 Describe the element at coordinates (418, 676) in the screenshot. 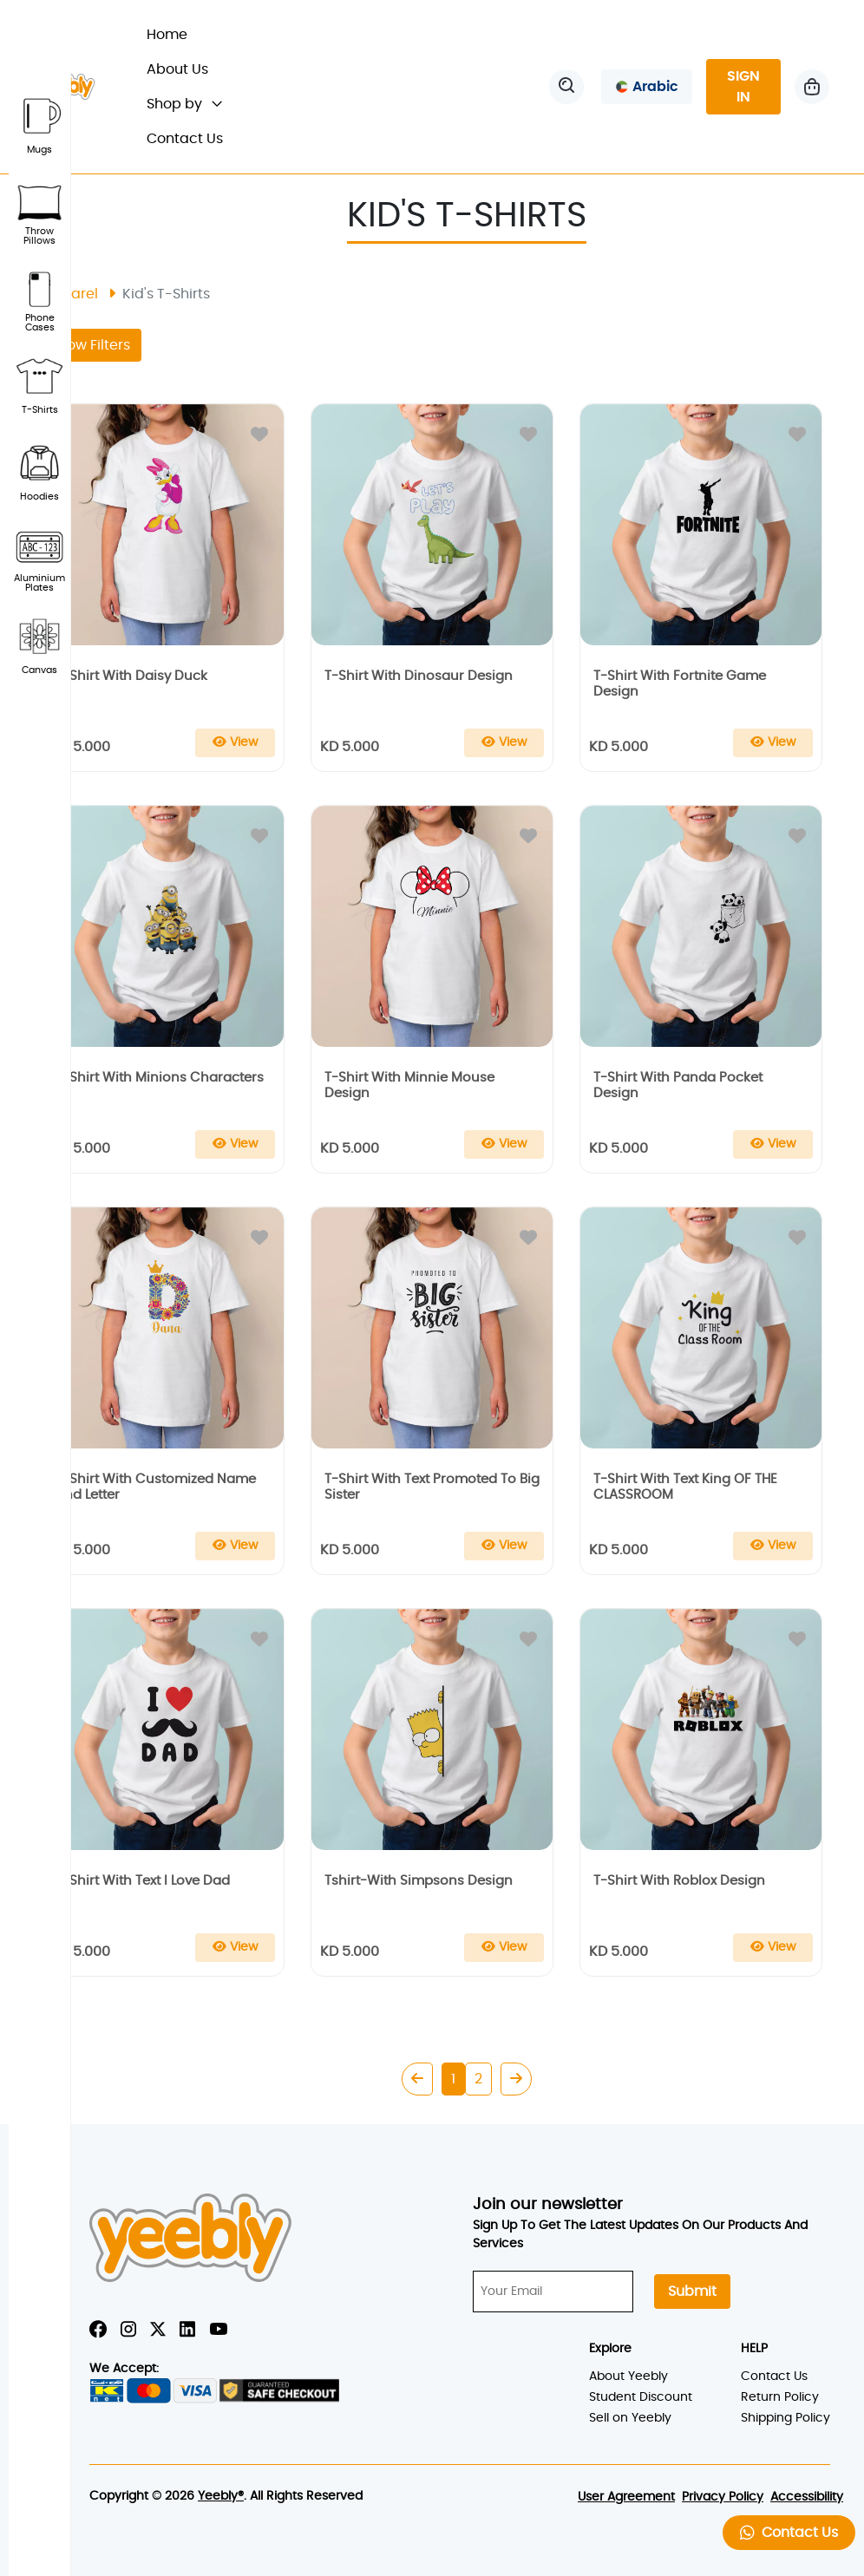

I see `t-shirt with dinosaur design` at that location.